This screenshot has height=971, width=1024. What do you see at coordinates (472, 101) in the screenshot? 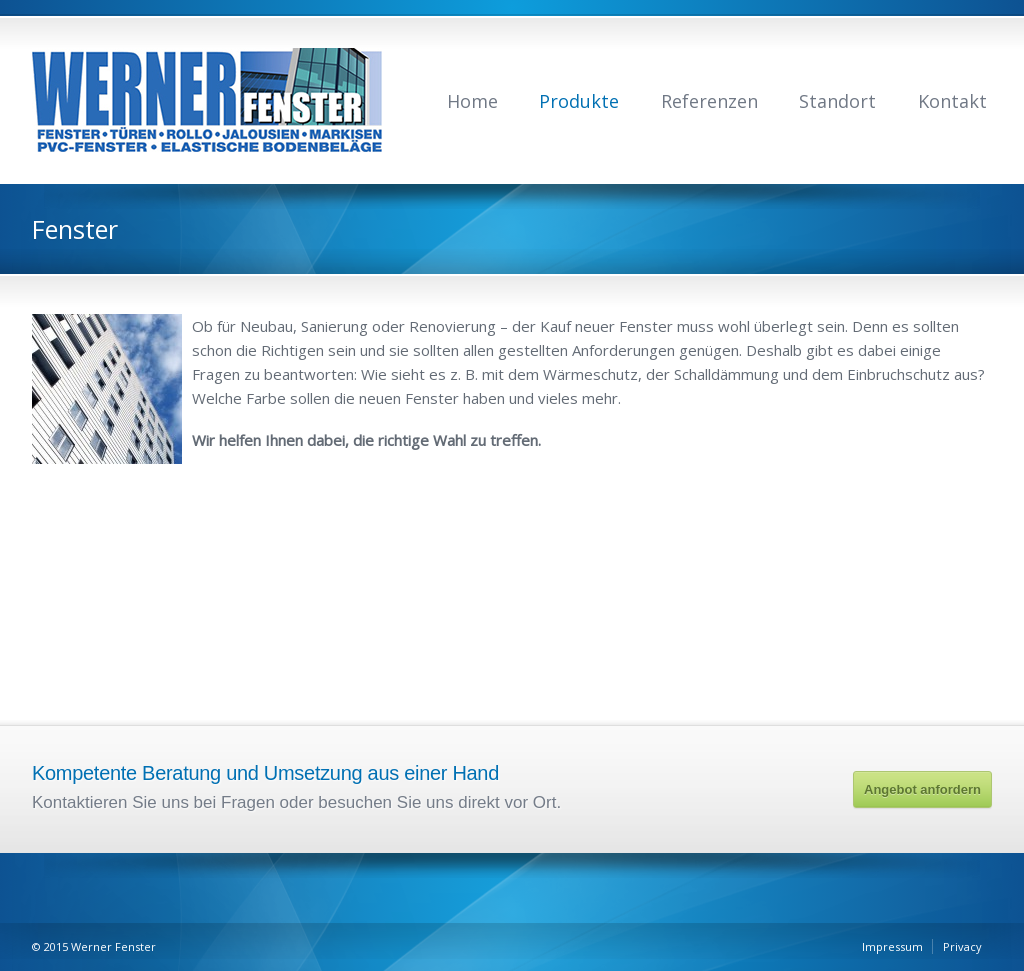
I see `Home` at bounding box center [472, 101].